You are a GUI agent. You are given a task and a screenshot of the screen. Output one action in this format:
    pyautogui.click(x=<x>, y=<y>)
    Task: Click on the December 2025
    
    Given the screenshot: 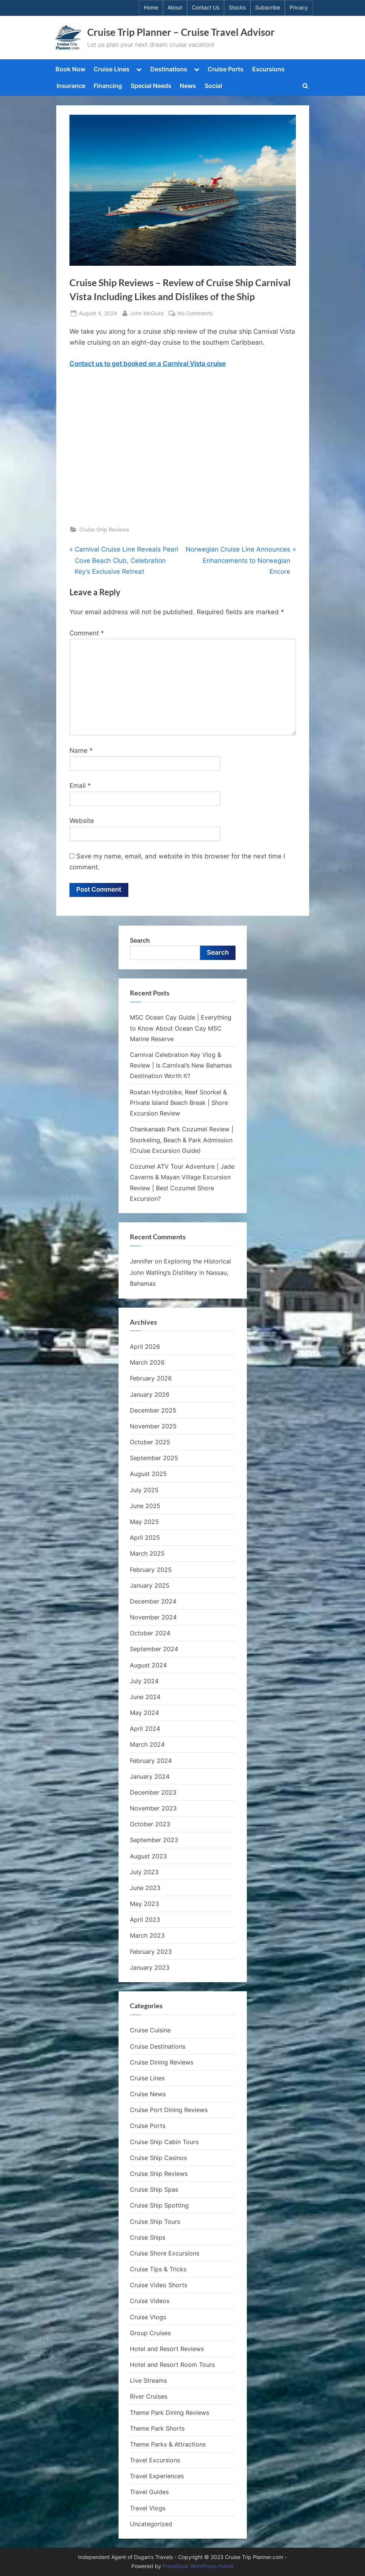 What is the action you would take?
    pyautogui.click(x=153, y=1410)
    